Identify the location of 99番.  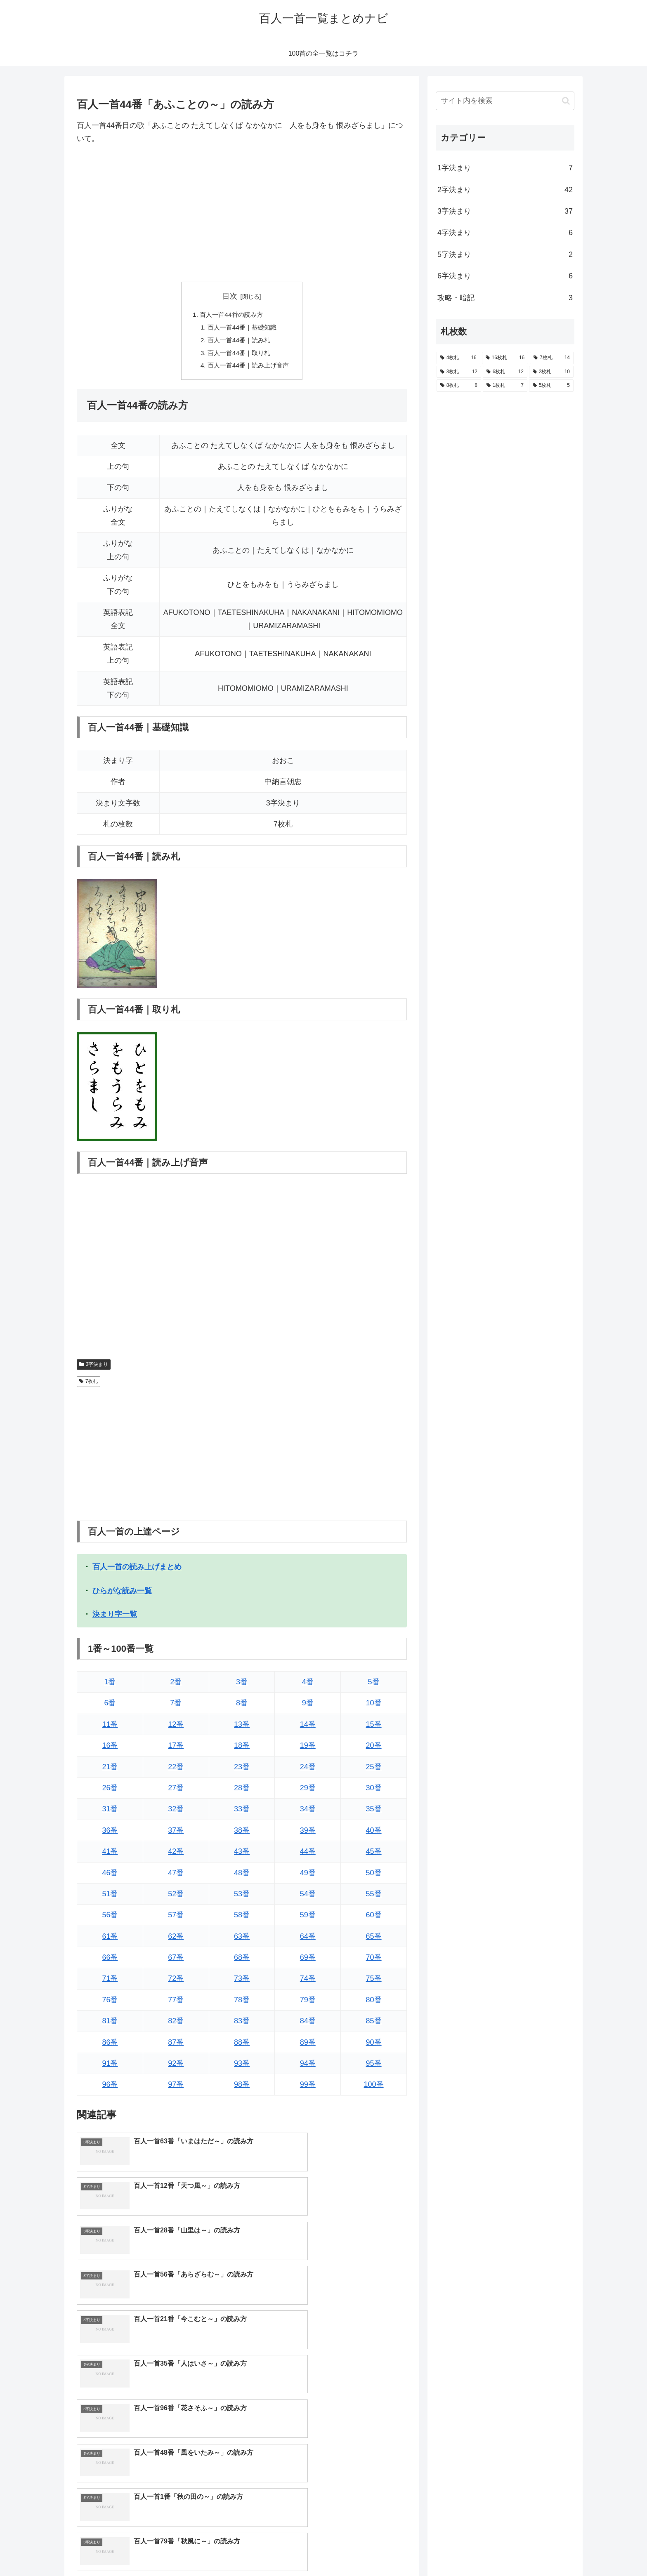
(308, 2088).